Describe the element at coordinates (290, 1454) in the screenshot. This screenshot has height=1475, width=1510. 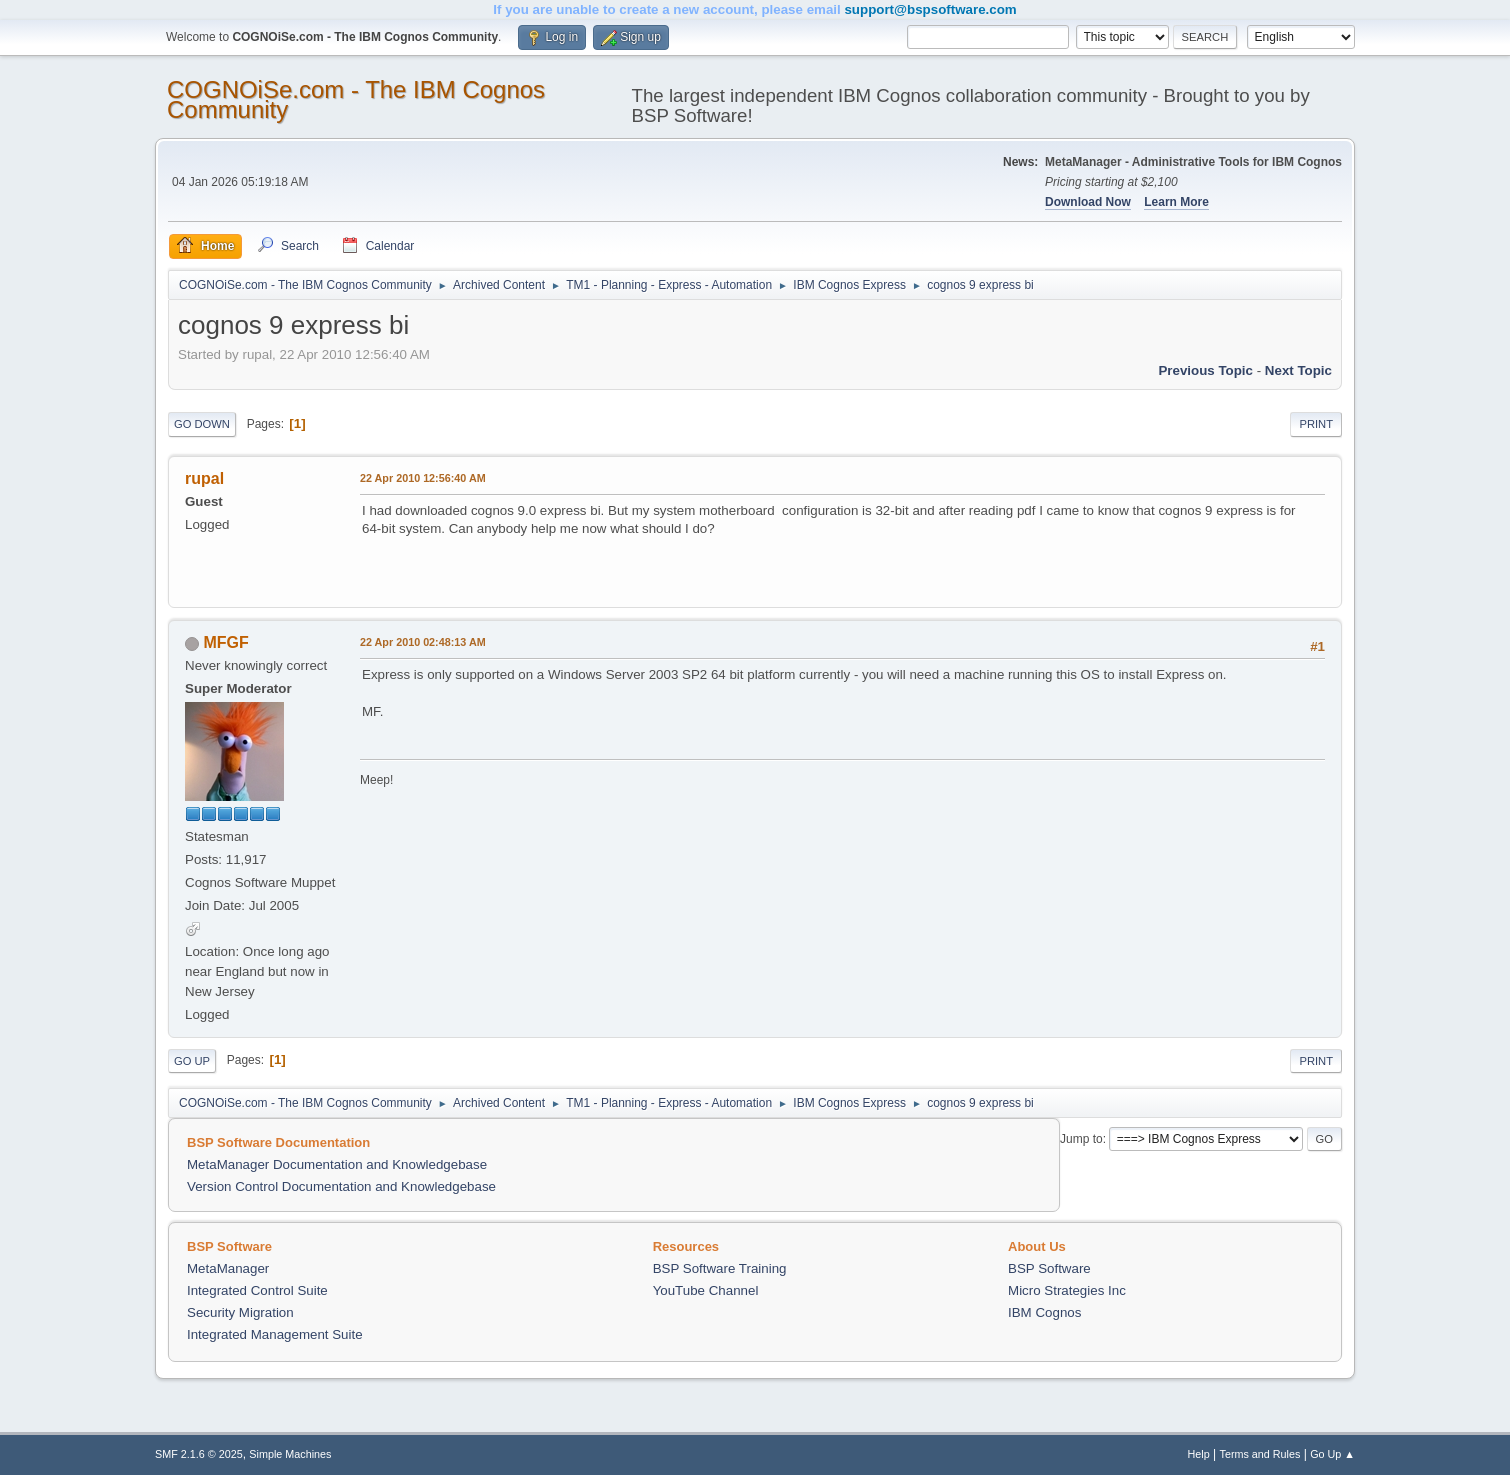
I see `Simple Machines` at that location.